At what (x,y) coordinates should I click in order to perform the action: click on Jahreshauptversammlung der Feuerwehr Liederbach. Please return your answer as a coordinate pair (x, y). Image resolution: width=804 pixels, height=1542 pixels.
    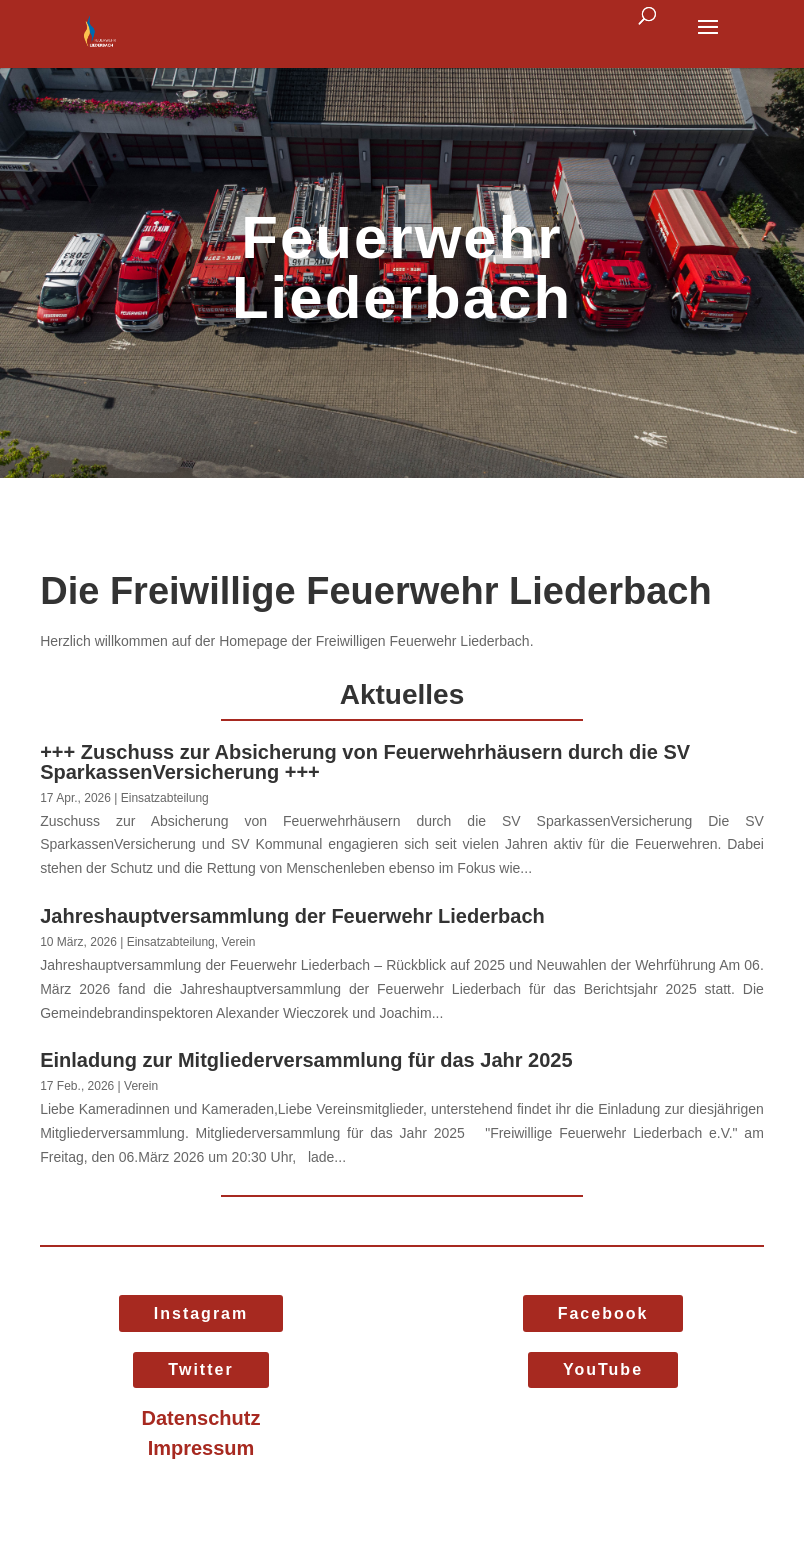
    Looking at the image, I should click on (292, 916).